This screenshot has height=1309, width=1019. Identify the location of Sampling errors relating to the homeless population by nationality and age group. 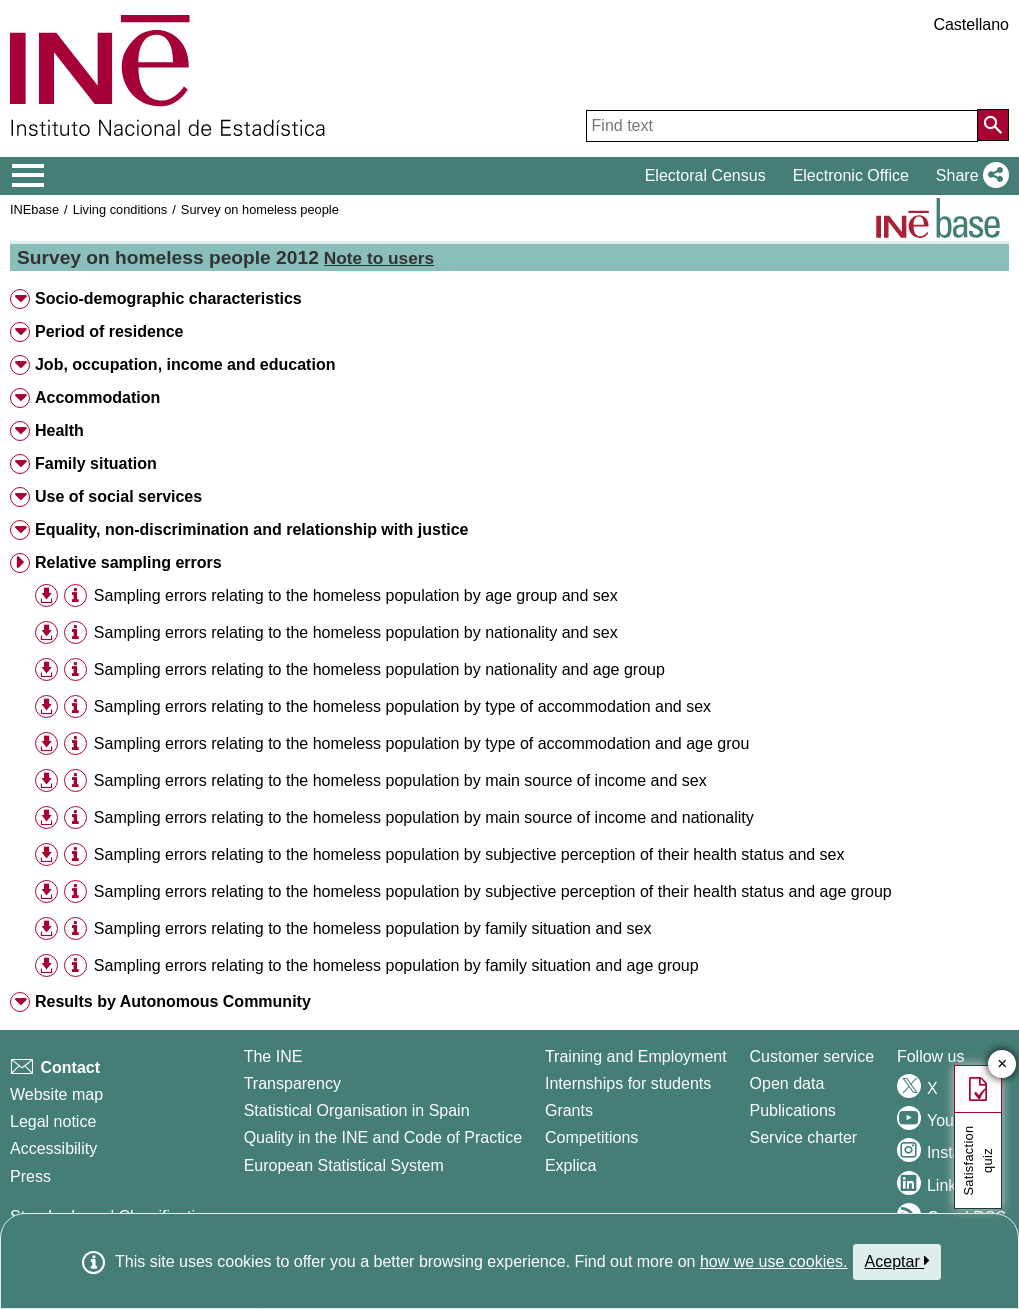
(379, 669).